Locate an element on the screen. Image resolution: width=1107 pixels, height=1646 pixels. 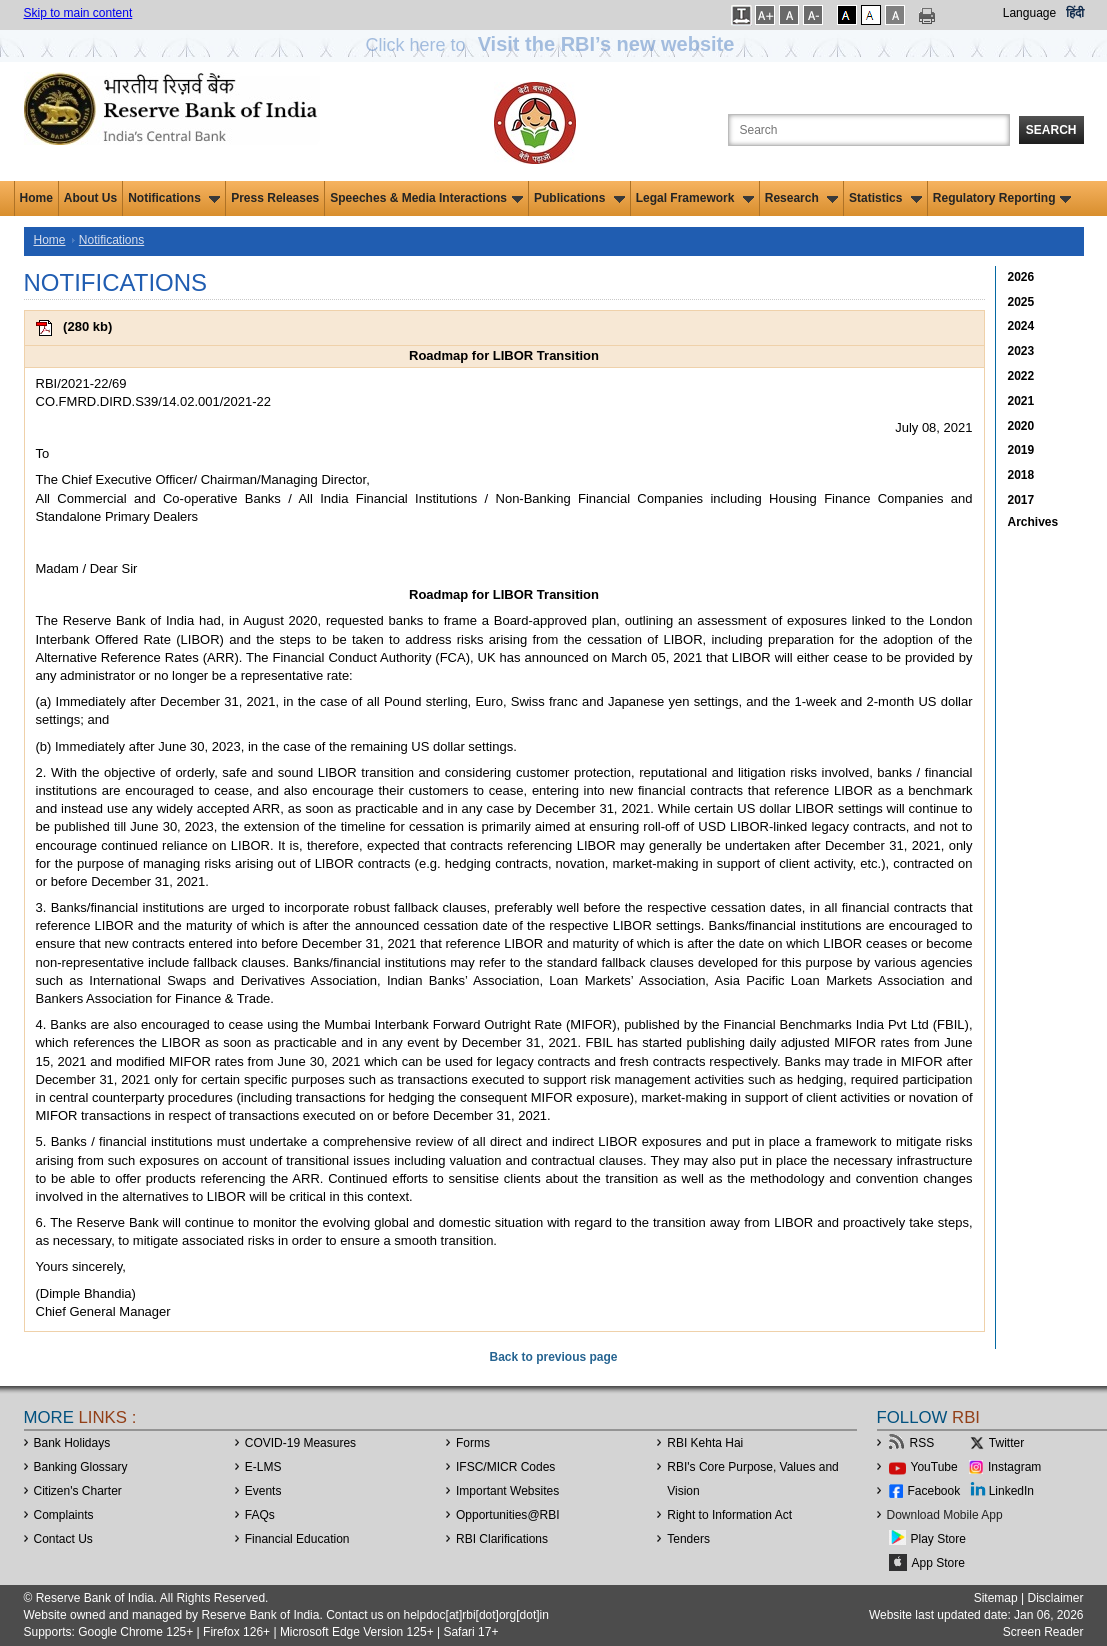
Facebook is located at coordinates (934, 1491).